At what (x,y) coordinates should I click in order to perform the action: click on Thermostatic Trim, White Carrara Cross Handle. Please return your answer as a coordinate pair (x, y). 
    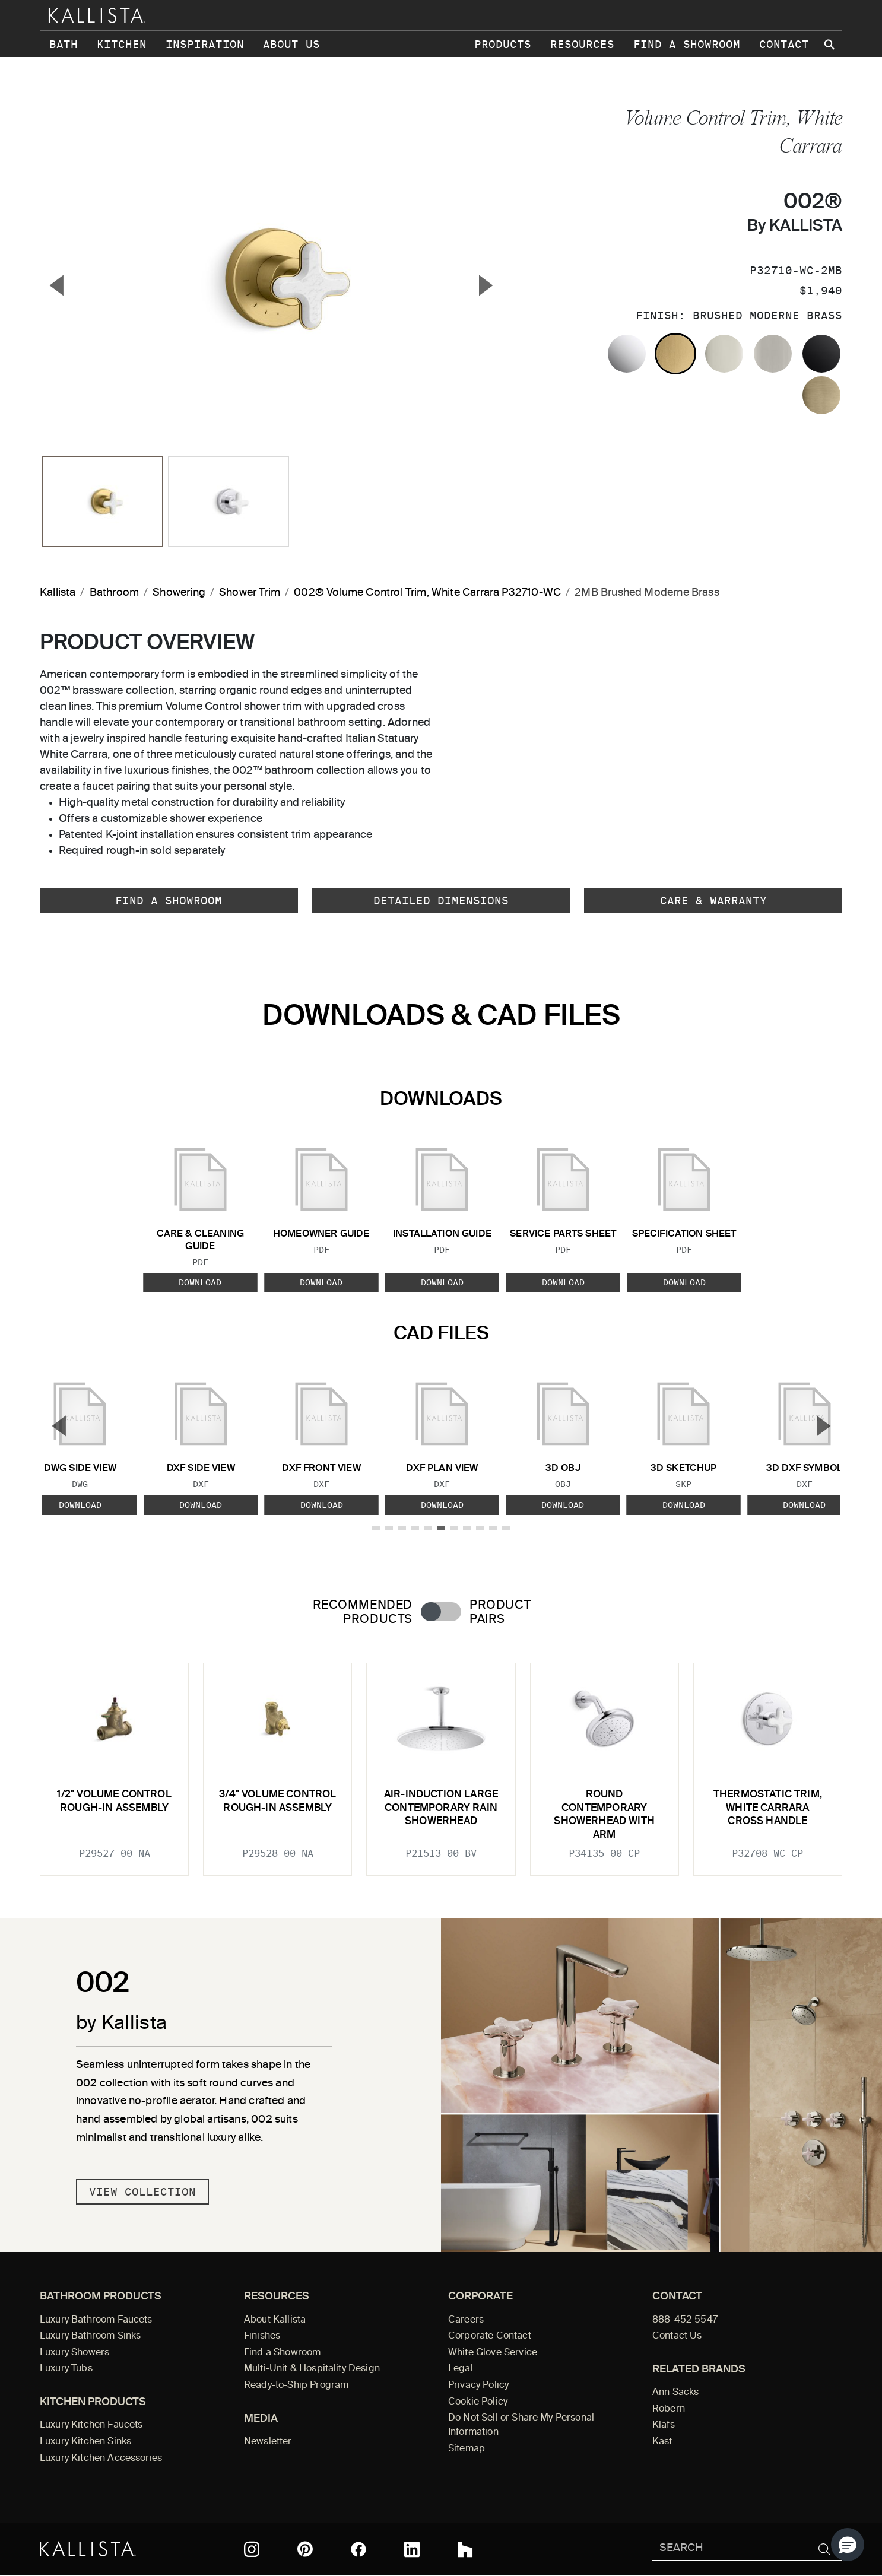
    Looking at the image, I should click on (767, 1808).